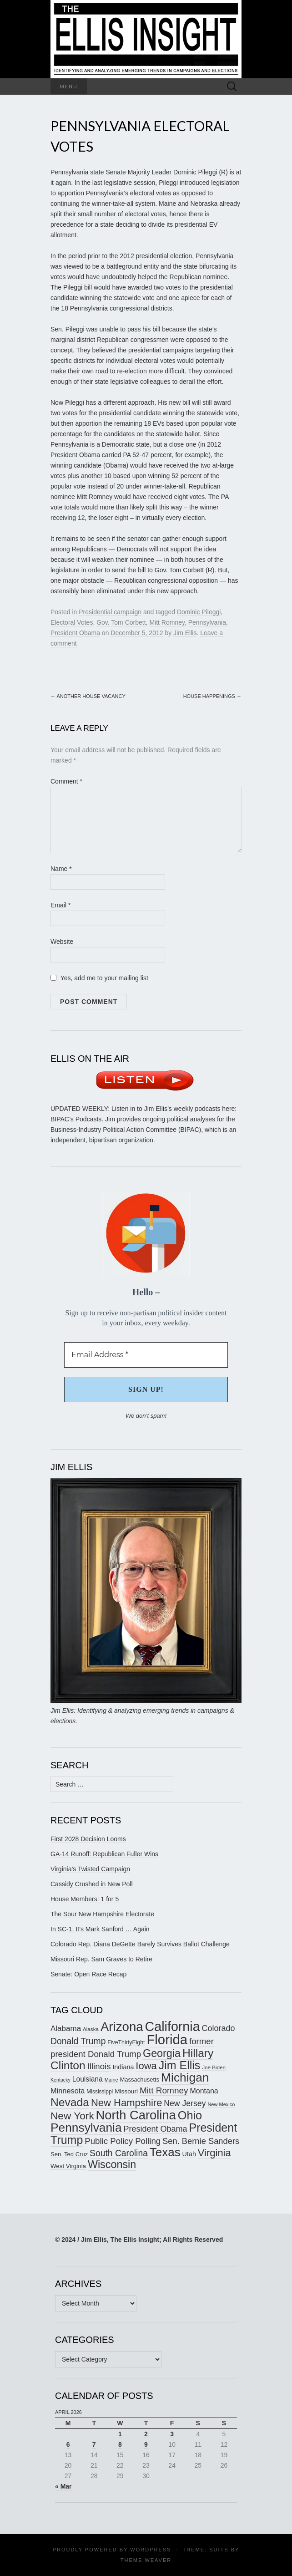 The height and width of the screenshot is (2576, 292). Describe the element at coordinates (146, 2434) in the screenshot. I see `2 [Posts published on April 2, 2026]` at that location.